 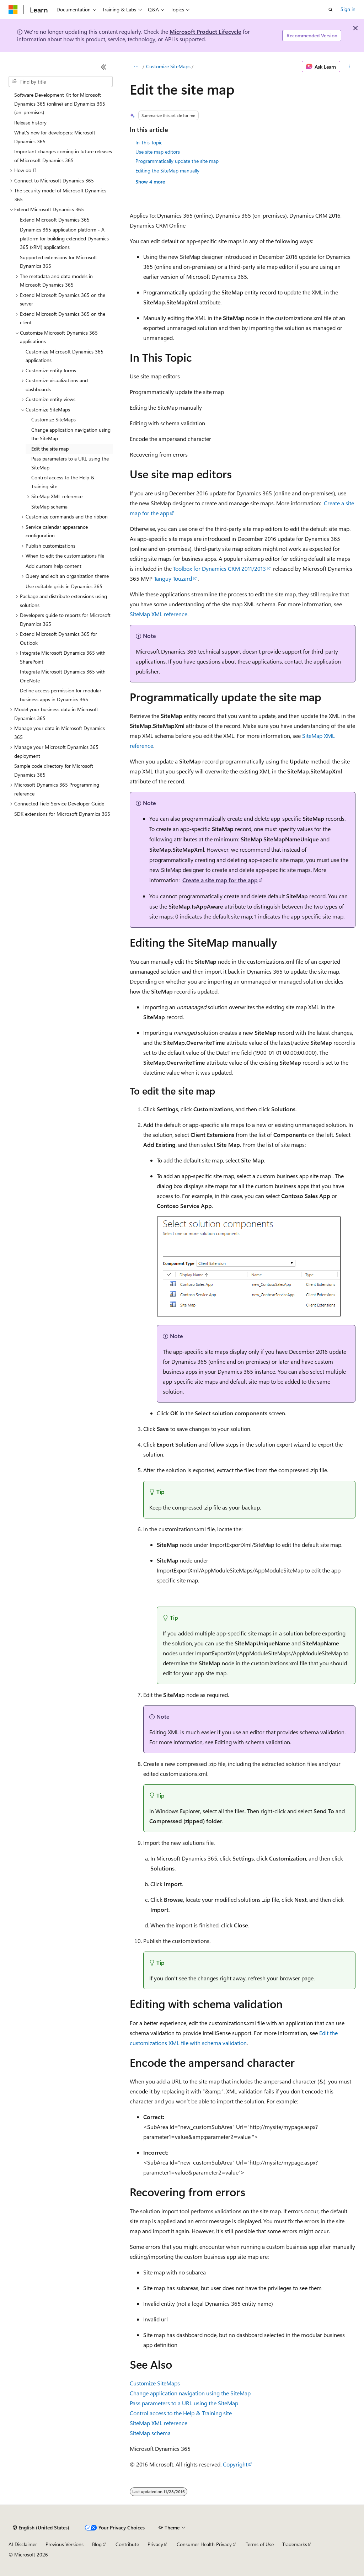 I want to click on Trademarks, so click(x=294, y=2544).